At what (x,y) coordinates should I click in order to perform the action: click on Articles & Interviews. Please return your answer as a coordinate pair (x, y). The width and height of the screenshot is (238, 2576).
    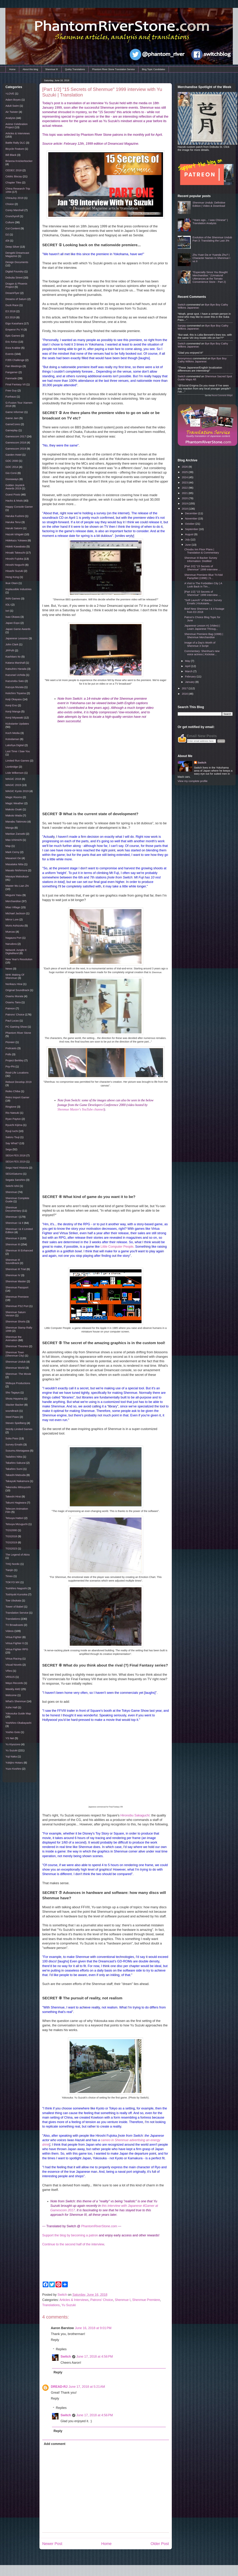
    Looking at the image, I should click on (74, 2300).